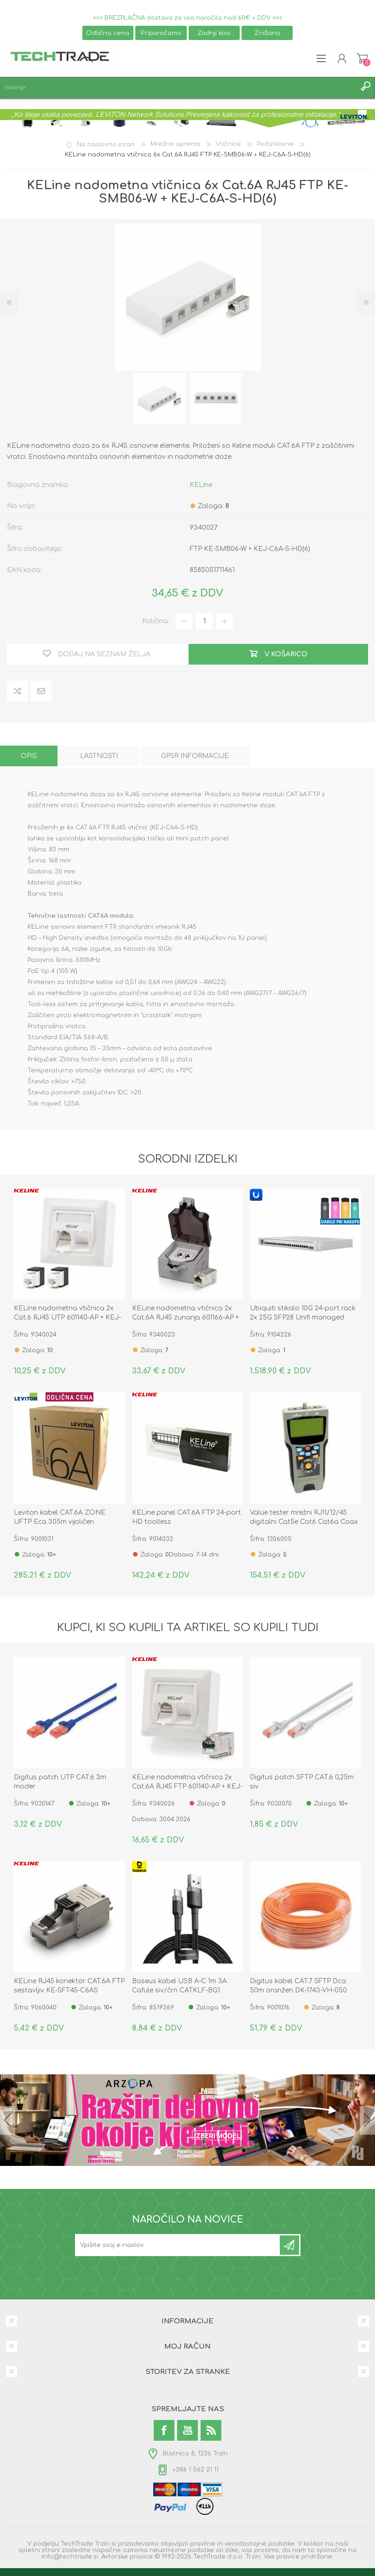  I want to click on Opis [presentation], so click(29, 756).